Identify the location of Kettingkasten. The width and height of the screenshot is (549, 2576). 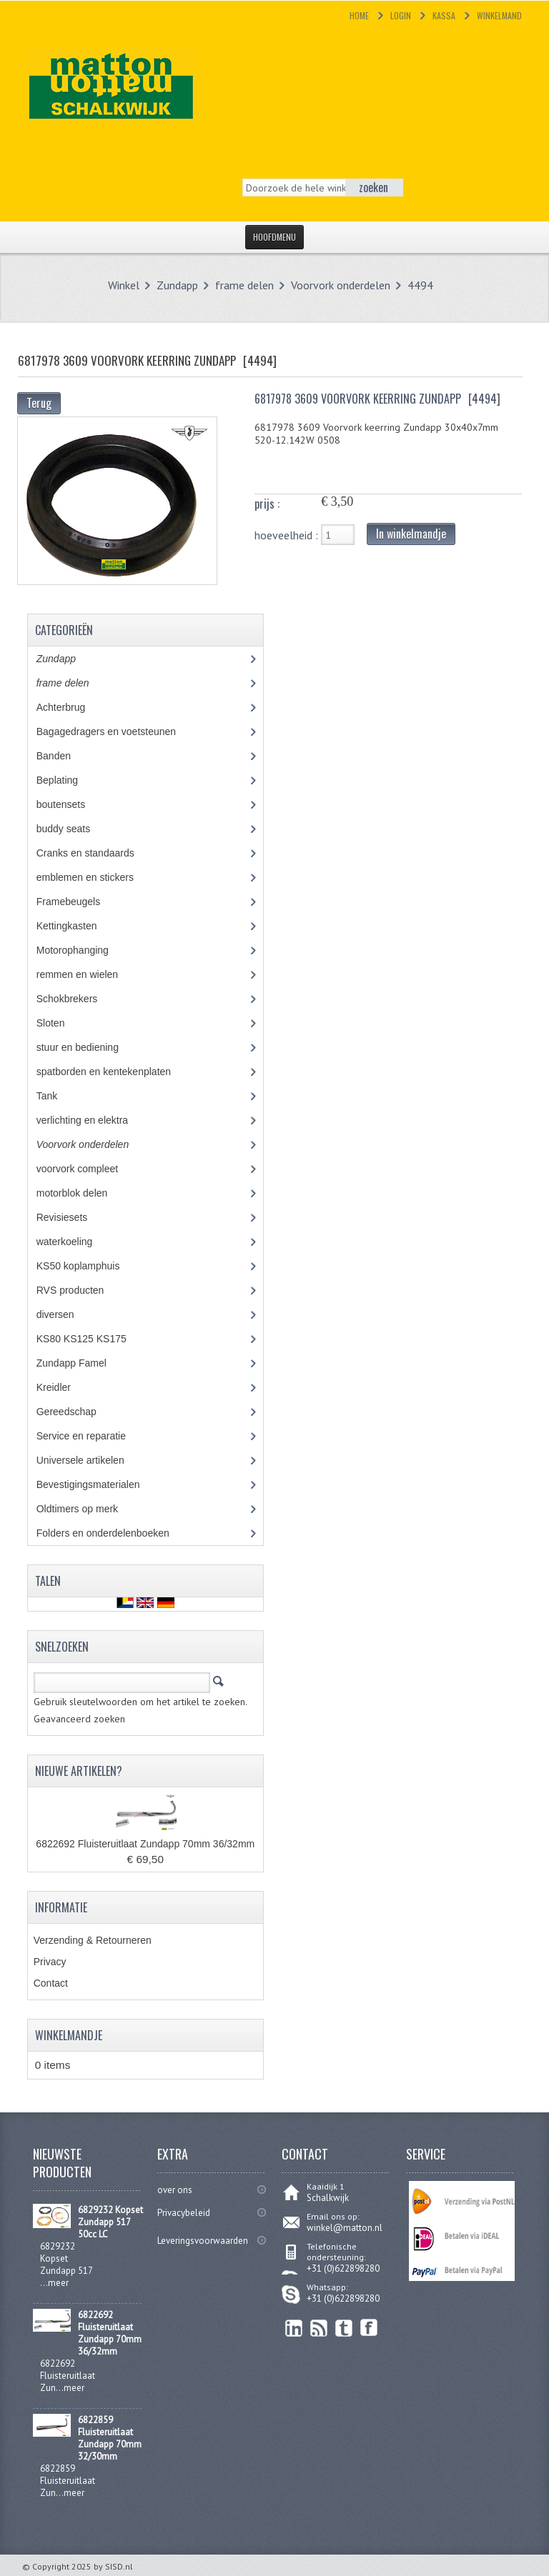
(77, 926).